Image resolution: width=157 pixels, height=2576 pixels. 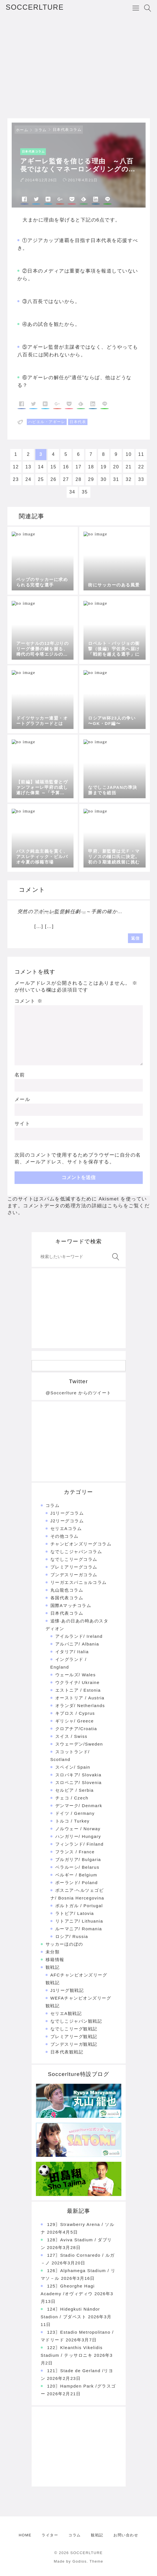 I want to click on 名前, so click(x=20, y=1075).